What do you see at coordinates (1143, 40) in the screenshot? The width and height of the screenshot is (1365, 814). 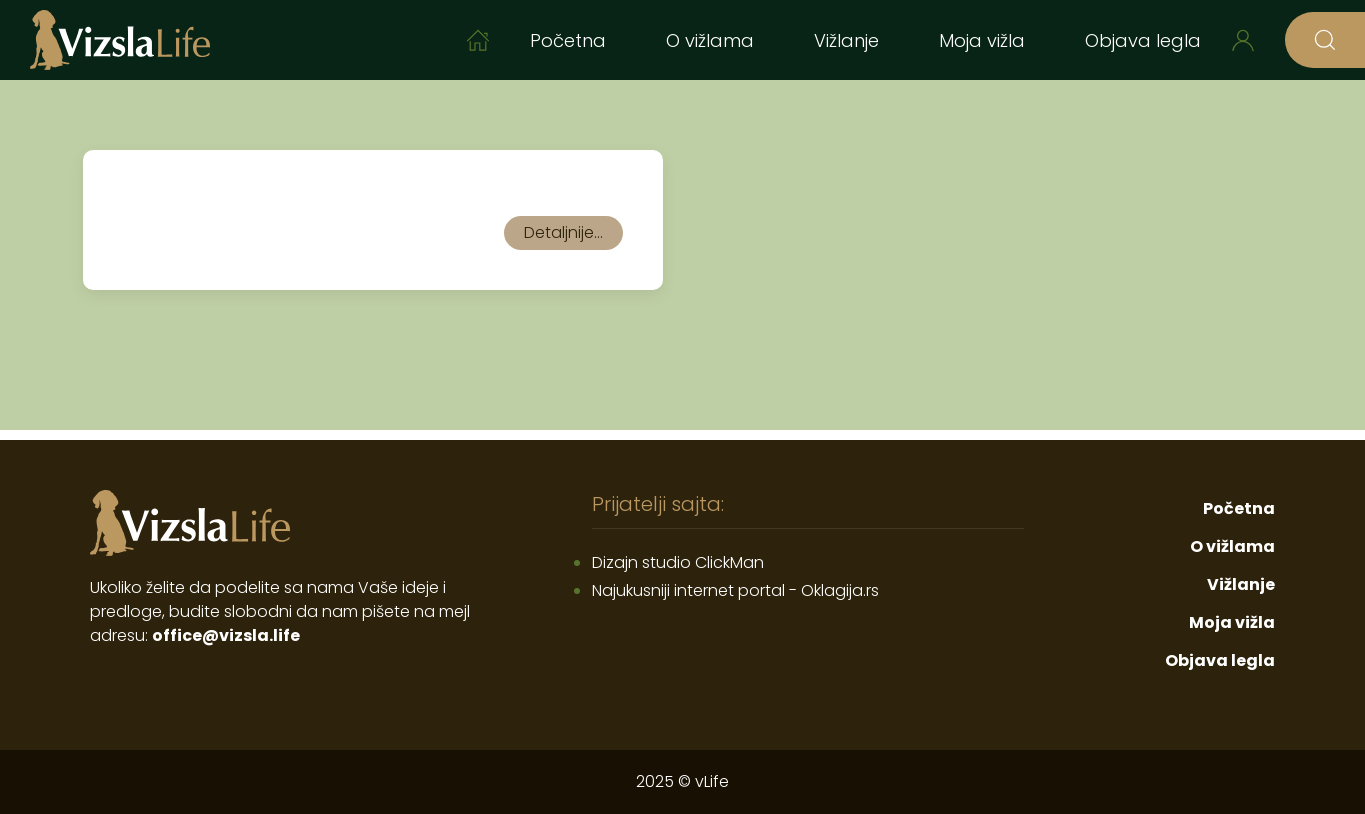 I see `Objava legla` at bounding box center [1143, 40].